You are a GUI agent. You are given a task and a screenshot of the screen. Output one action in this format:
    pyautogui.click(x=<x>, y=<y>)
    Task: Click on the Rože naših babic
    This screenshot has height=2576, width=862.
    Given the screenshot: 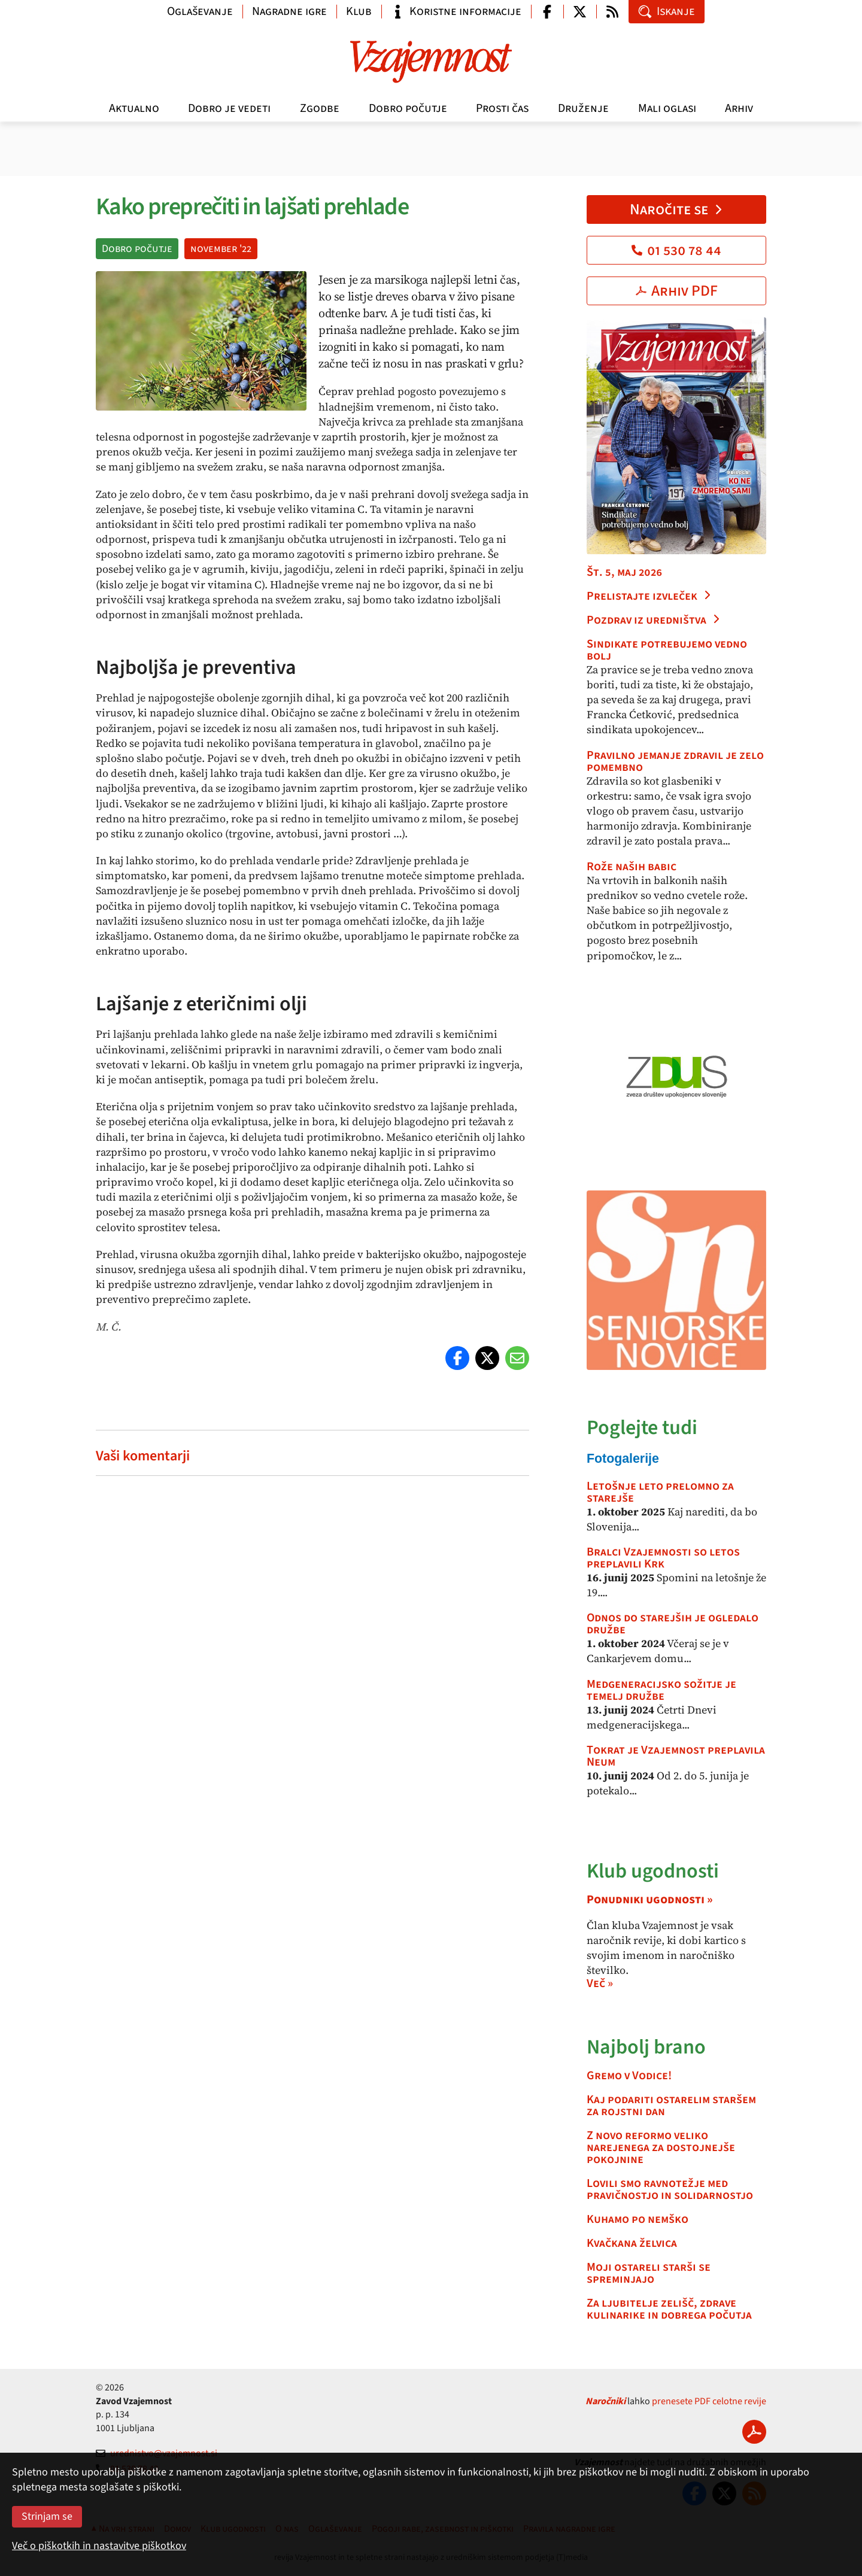 What is the action you would take?
    pyautogui.click(x=631, y=867)
    